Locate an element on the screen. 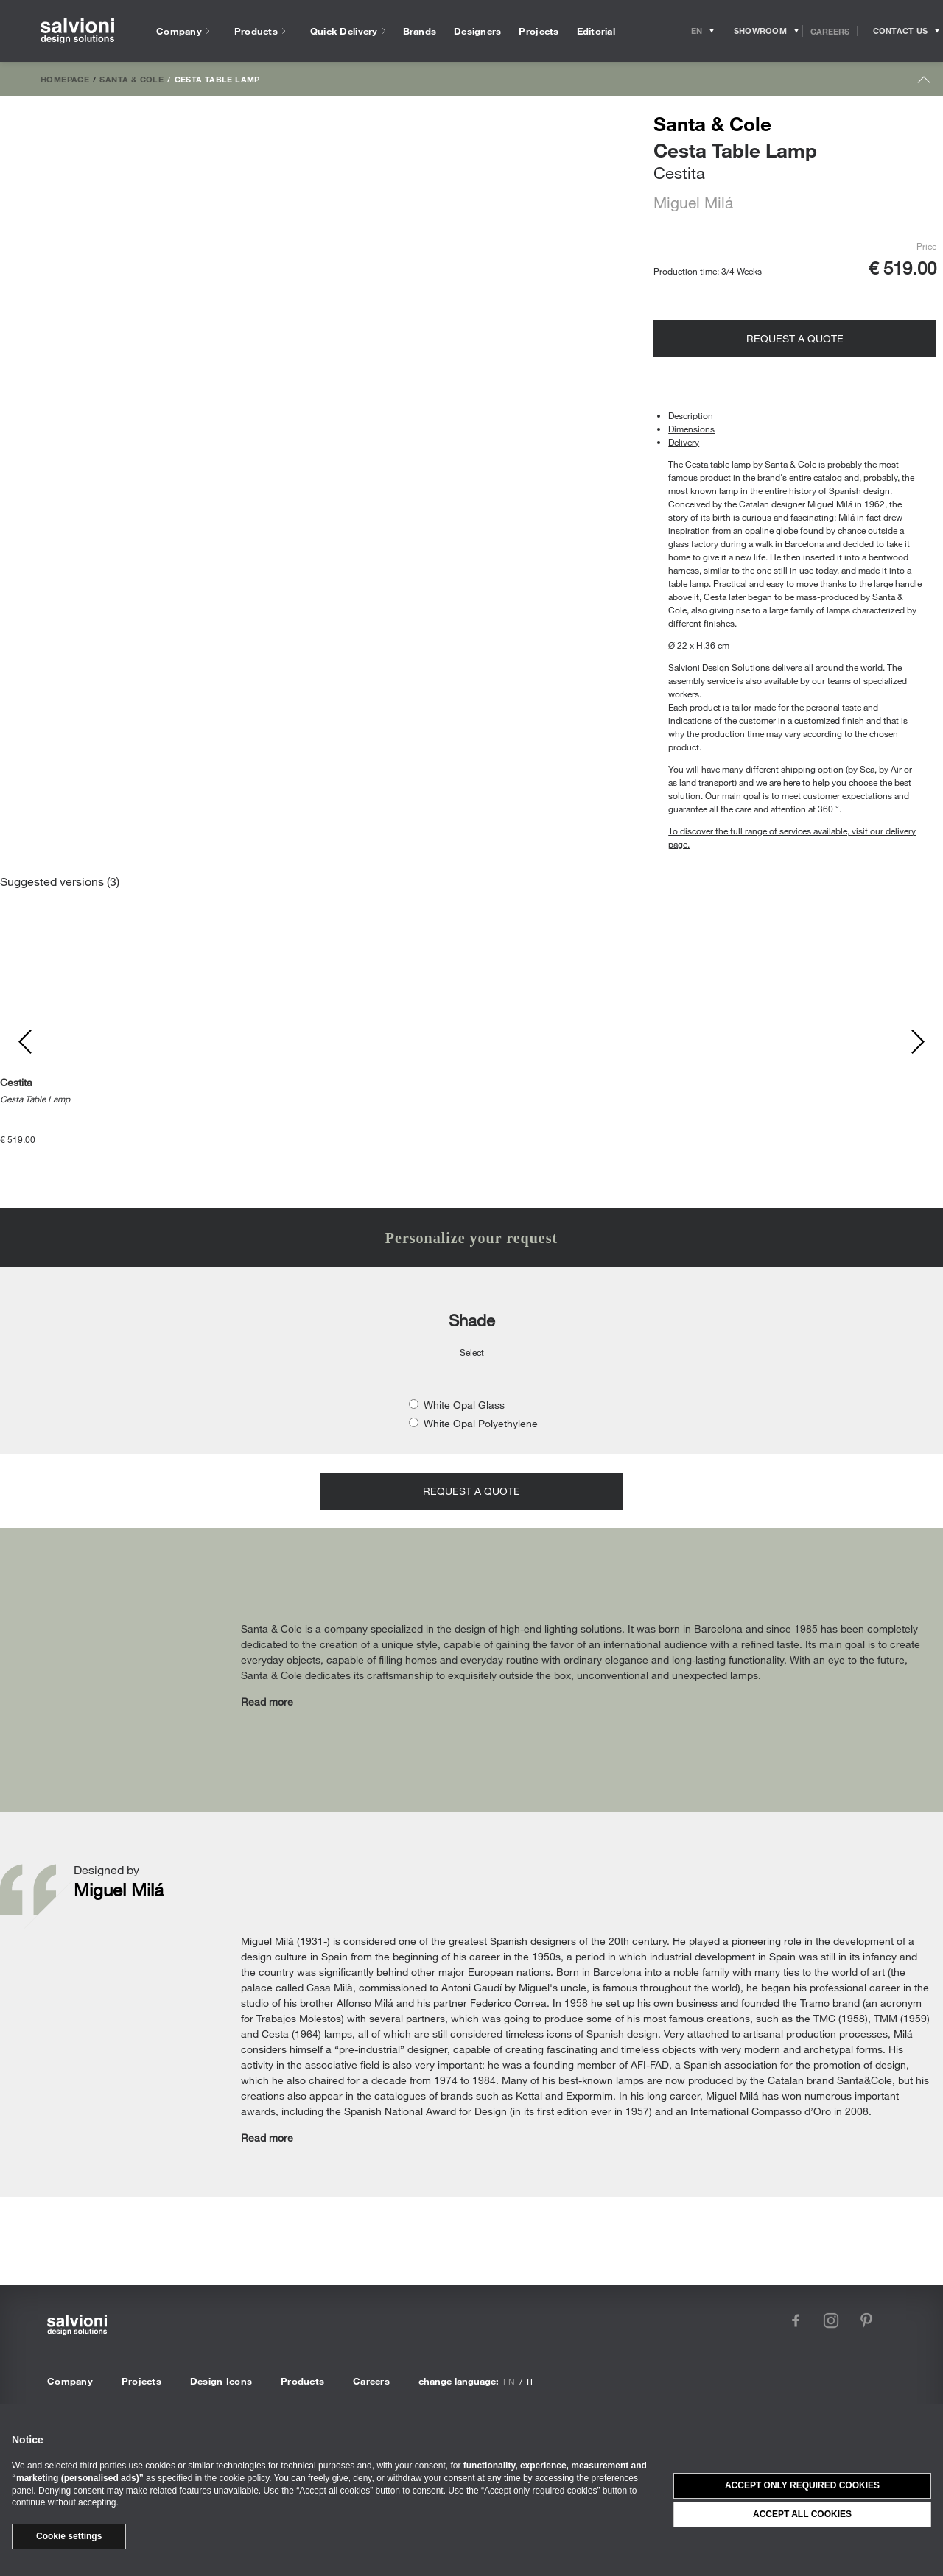 This screenshot has height=2576, width=943. Accept only required cookies [button] is located at coordinates (802, 2485).